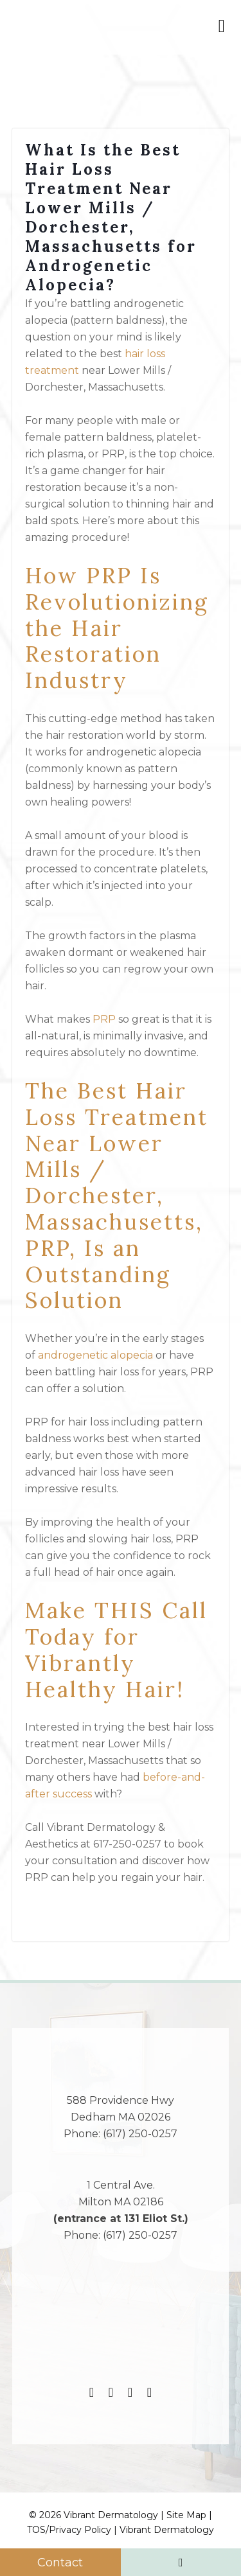  What do you see at coordinates (167, 2530) in the screenshot?
I see `Vibrant Dermatology` at bounding box center [167, 2530].